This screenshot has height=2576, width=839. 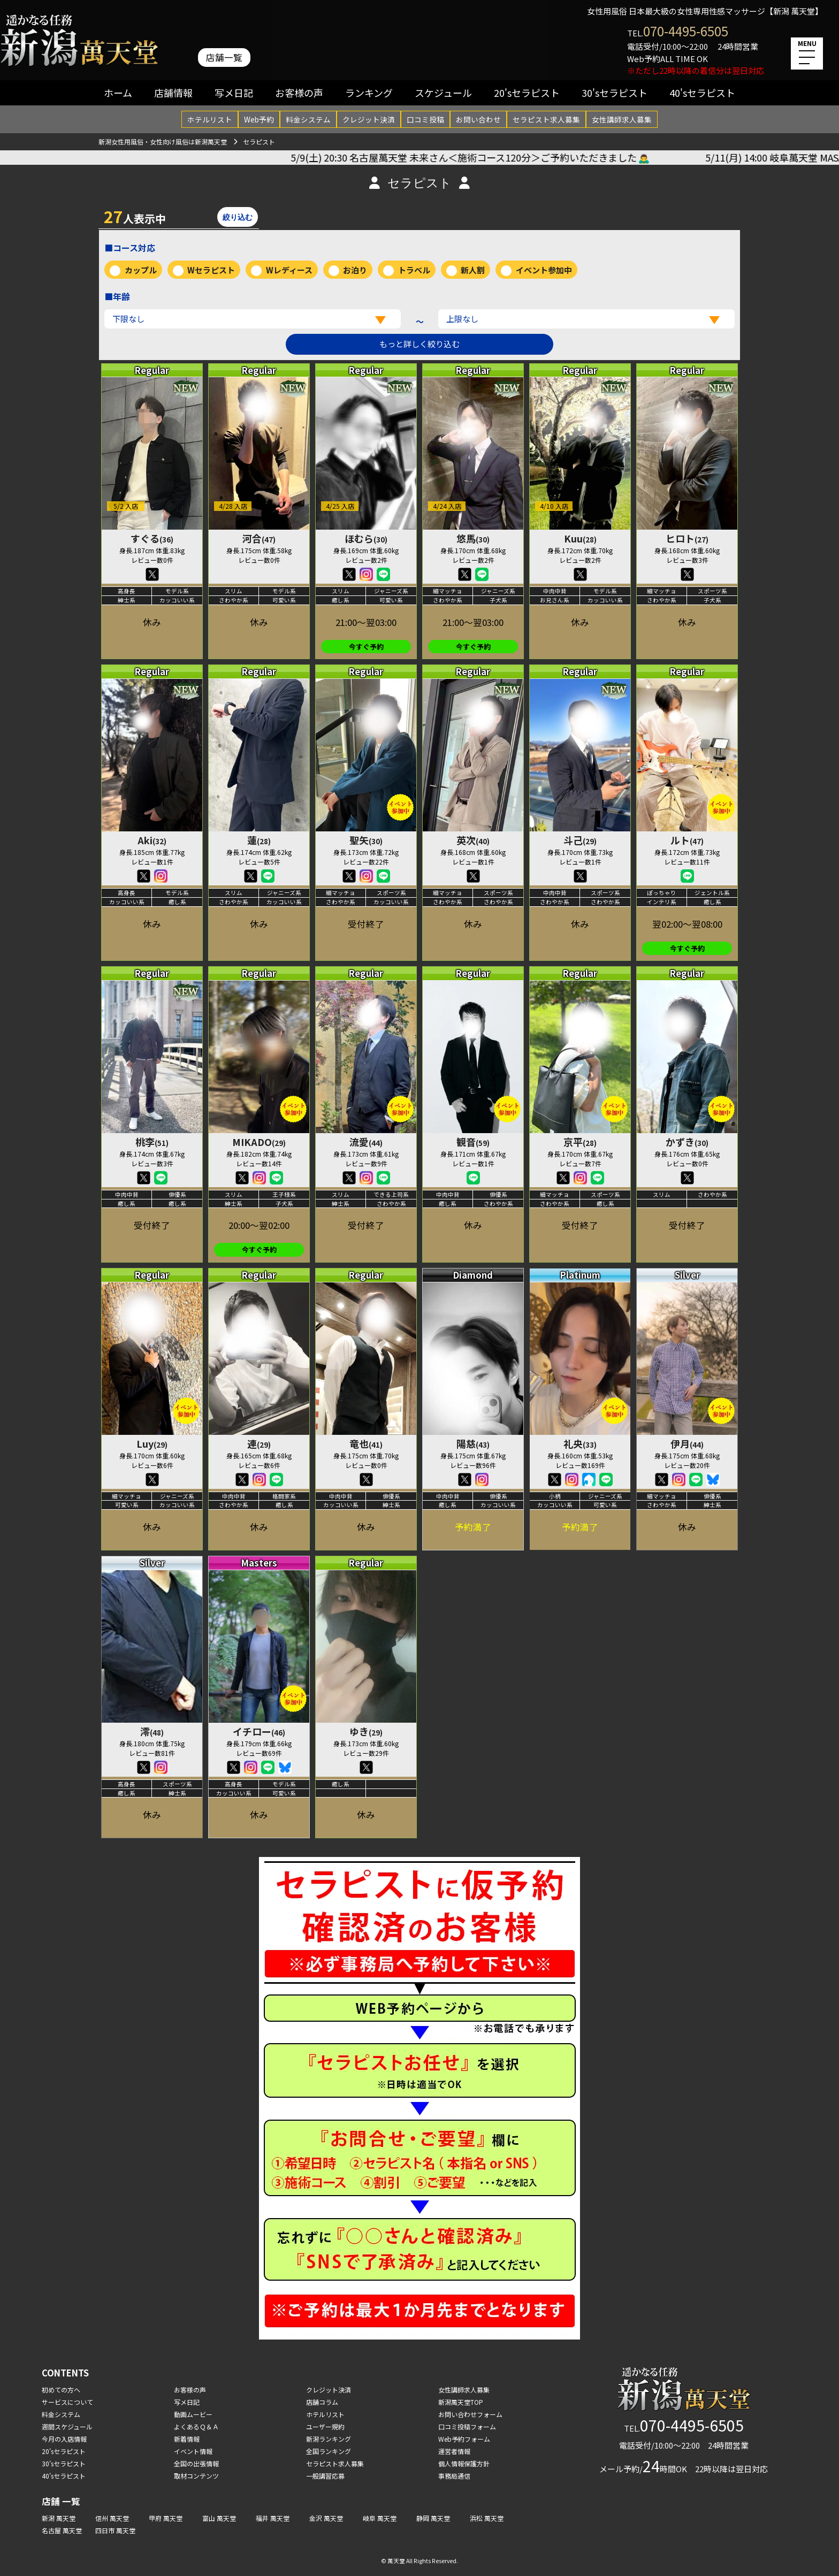 What do you see at coordinates (152, 840) in the screenshot?
I see `Aki` at bounding box center [152, 840].